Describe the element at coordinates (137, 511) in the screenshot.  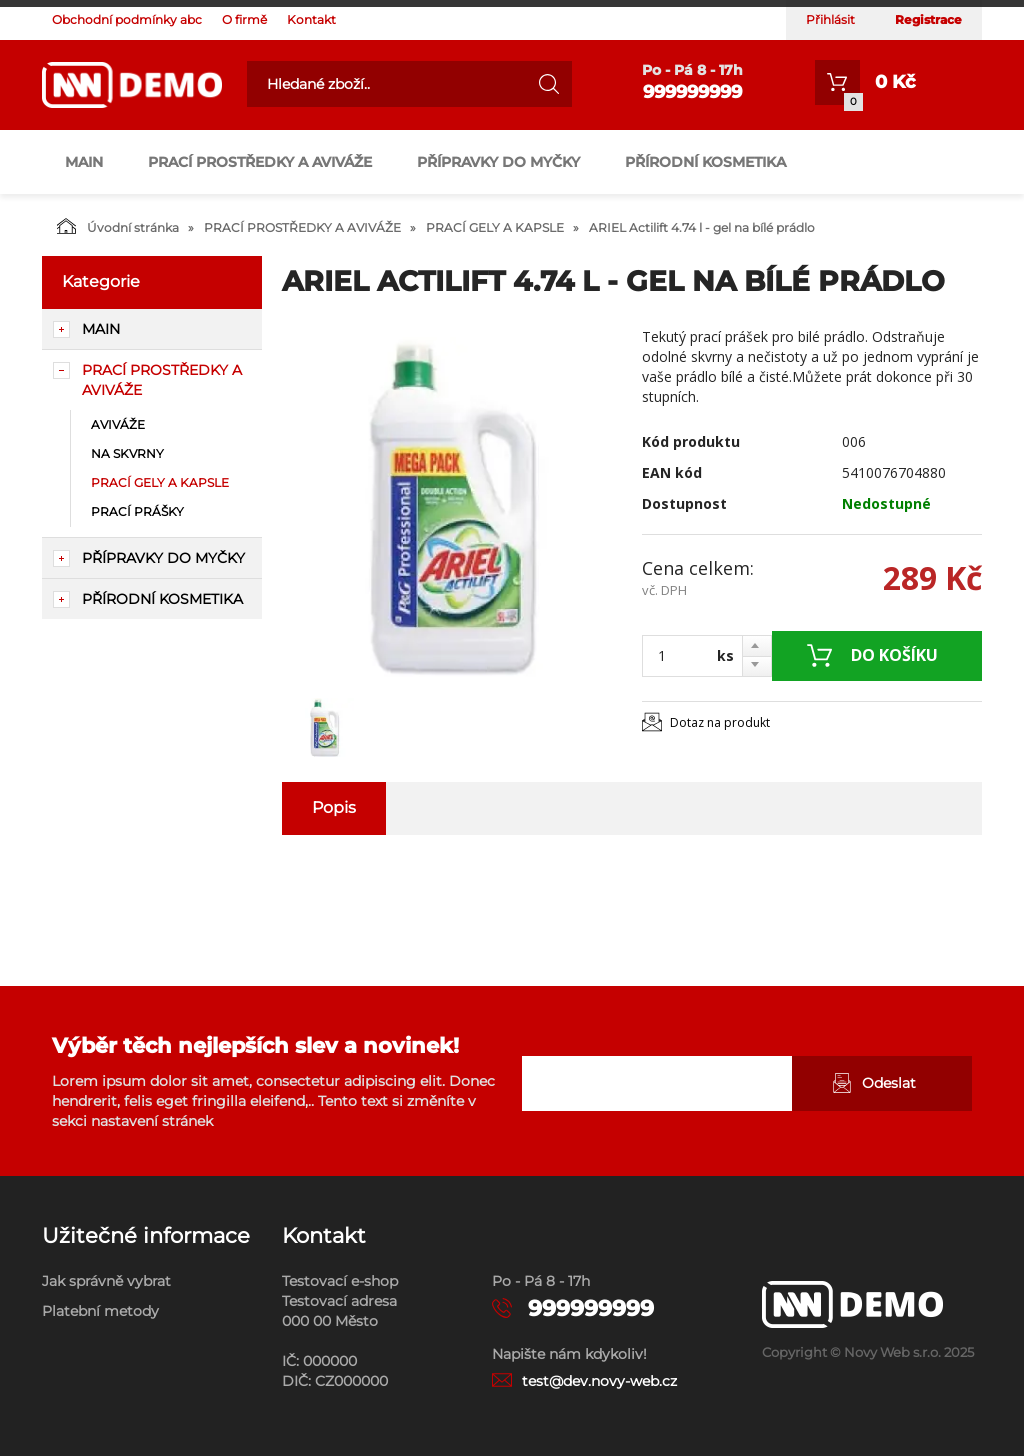
I see `PRACÍ PRÁŠKY` at that location.